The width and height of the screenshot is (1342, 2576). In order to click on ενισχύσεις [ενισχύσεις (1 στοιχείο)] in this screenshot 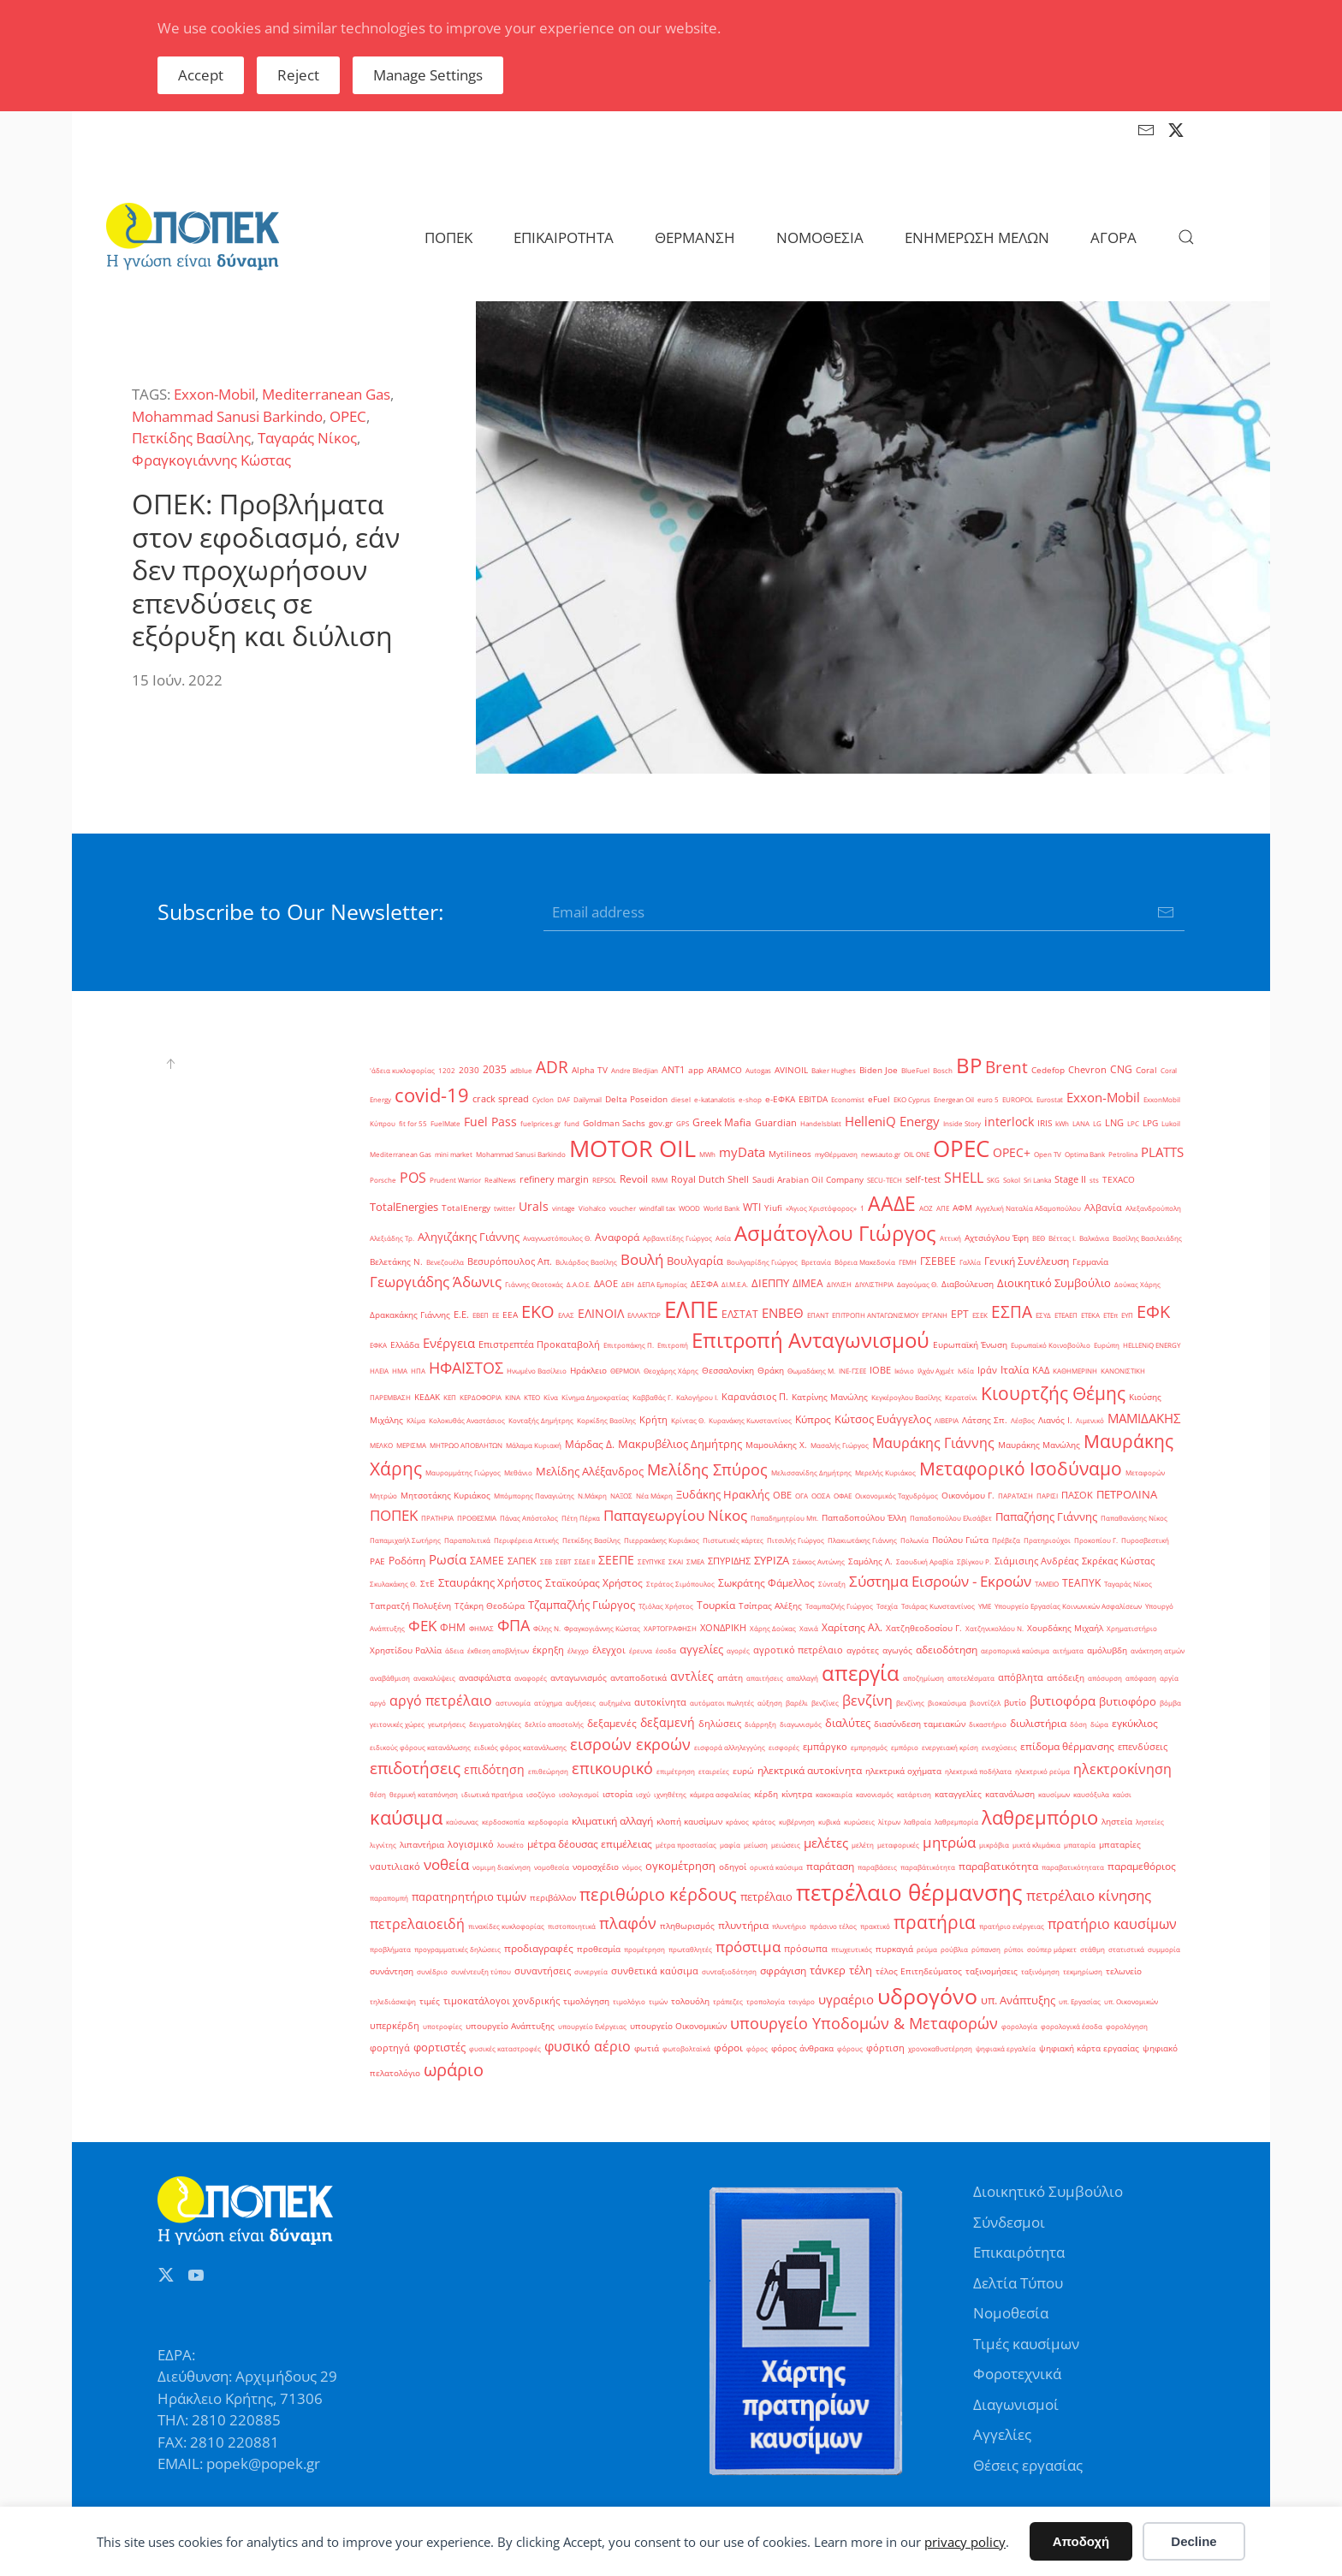, I will do `click(999, 1747)`.